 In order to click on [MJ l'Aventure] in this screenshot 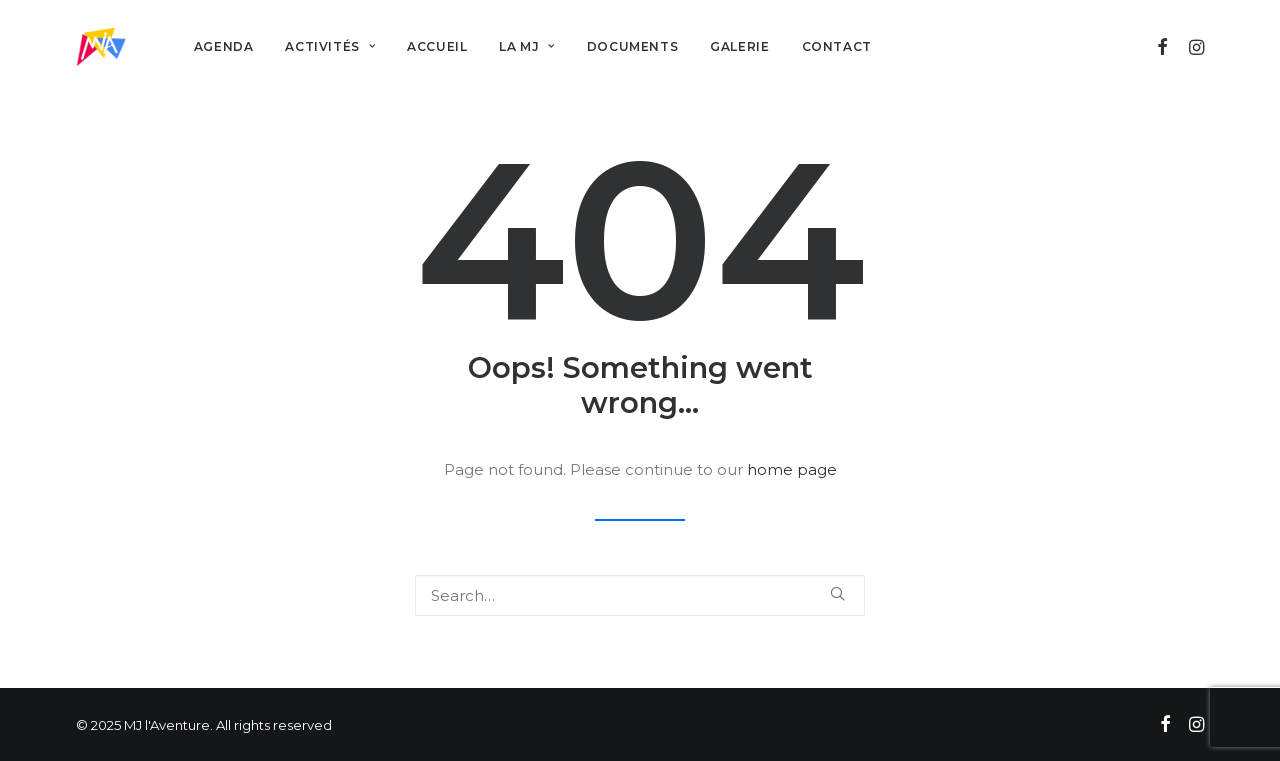, I will do `click(101, 47)`.